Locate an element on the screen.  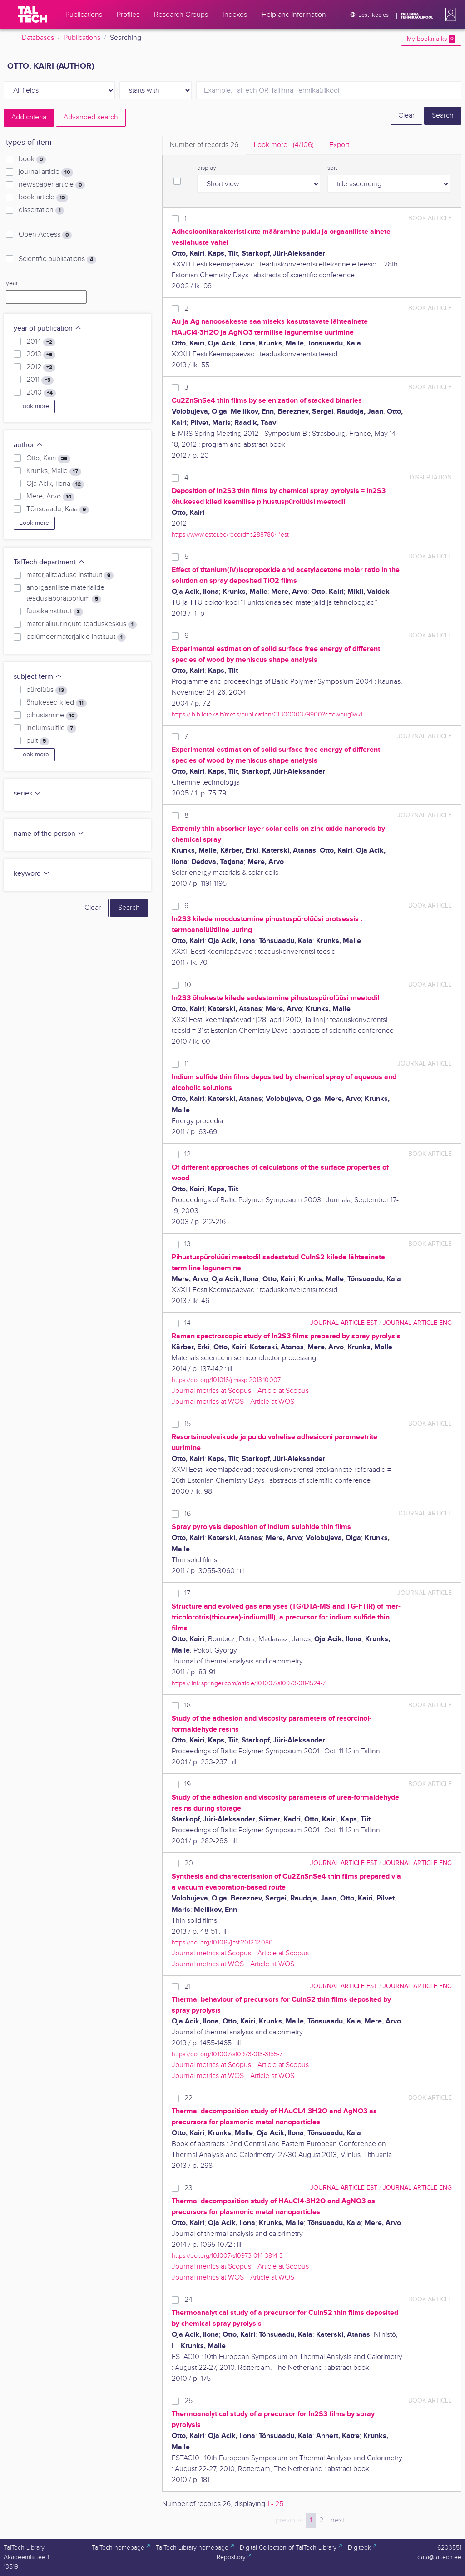
puit is located at coordinates (37, 740).